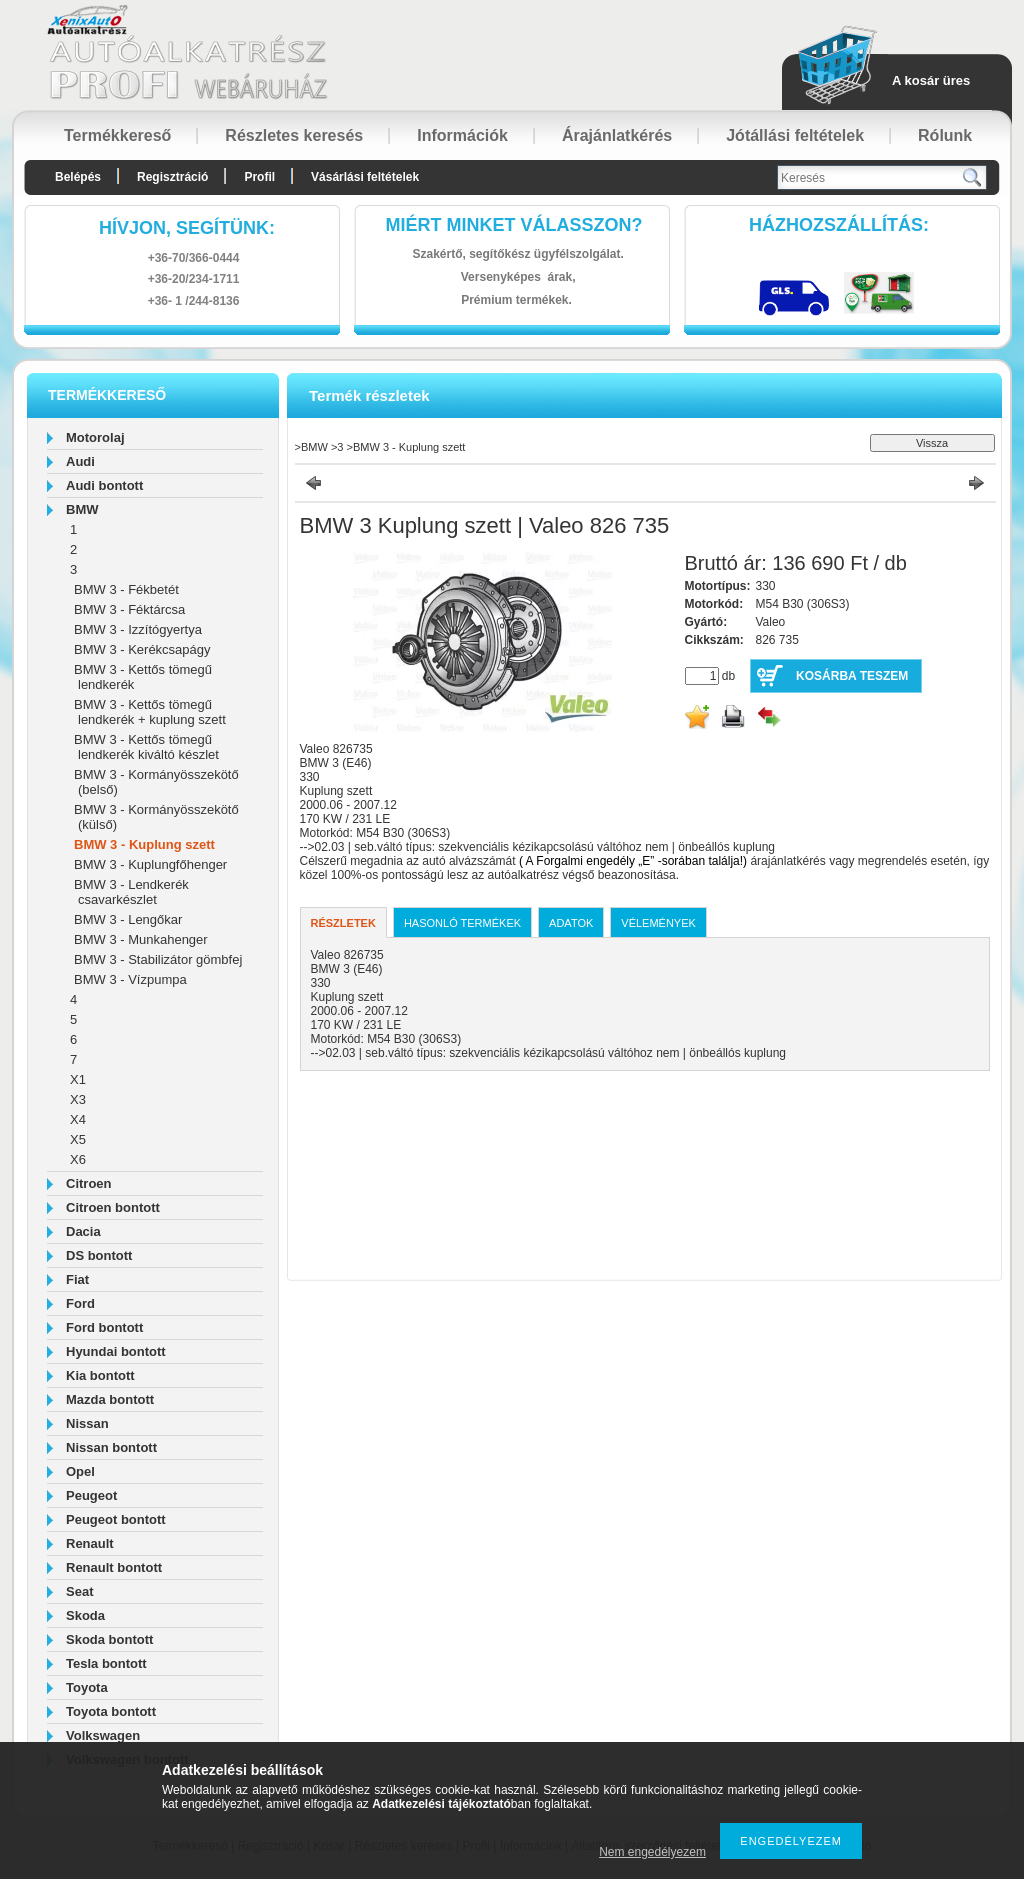  Describe the element at coordinates (82, 509) in the screenshot. I see `BMW` at that location.